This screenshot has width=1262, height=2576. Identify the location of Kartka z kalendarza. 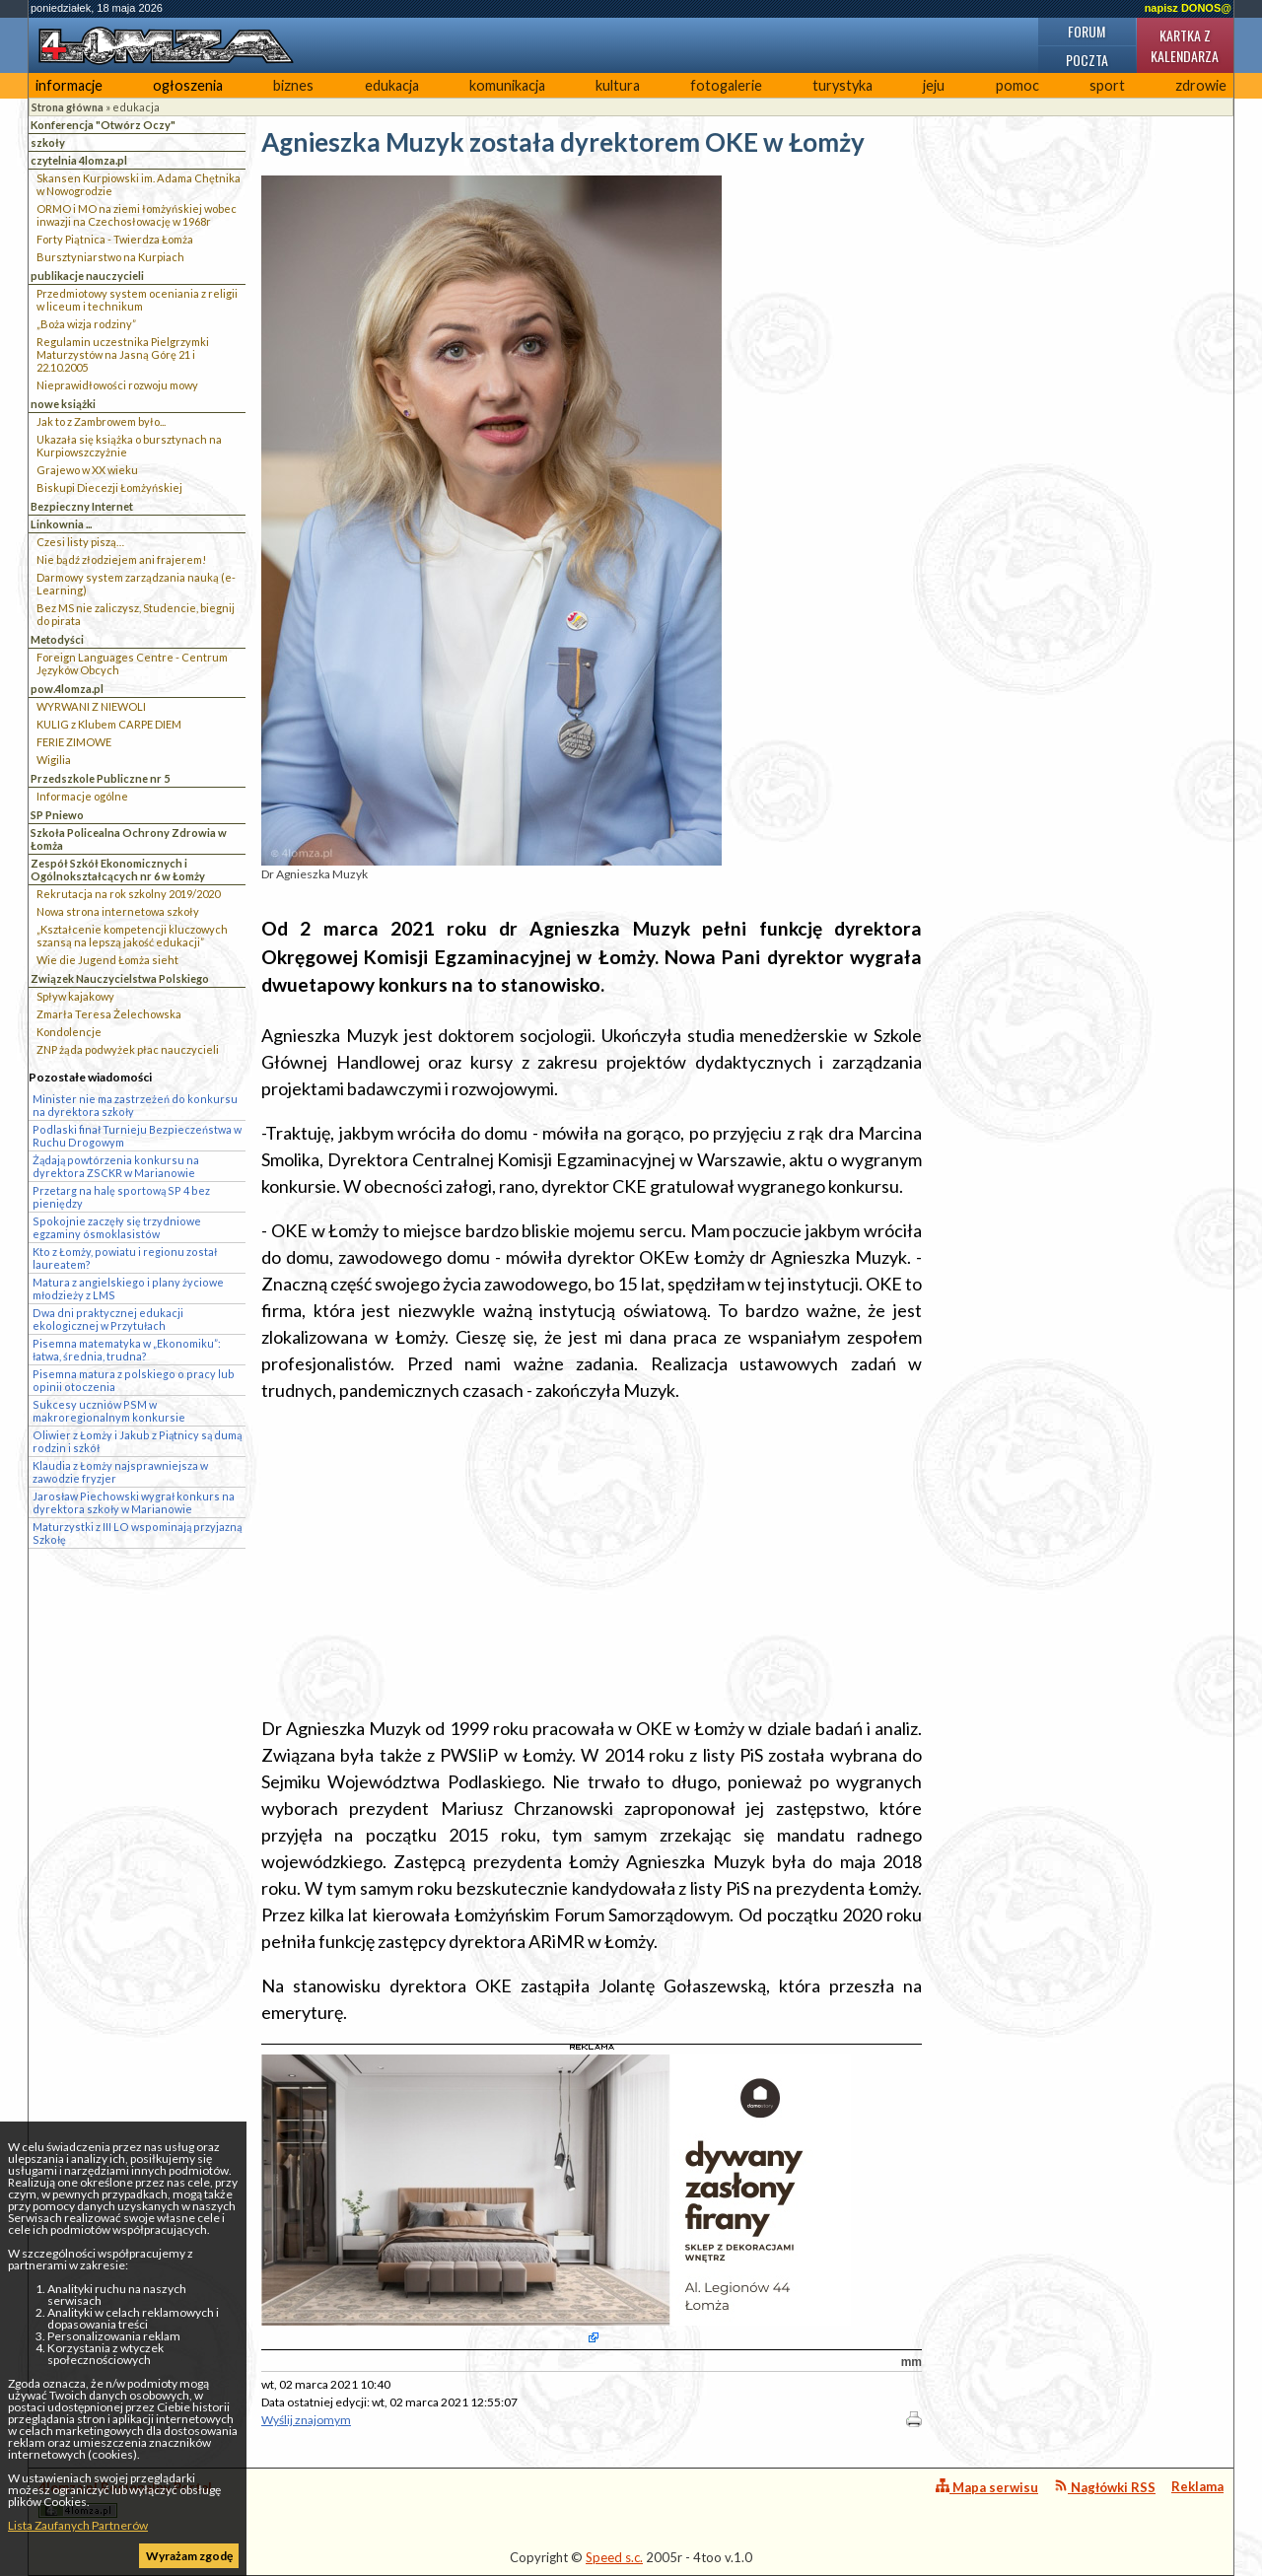
(1185, 45).